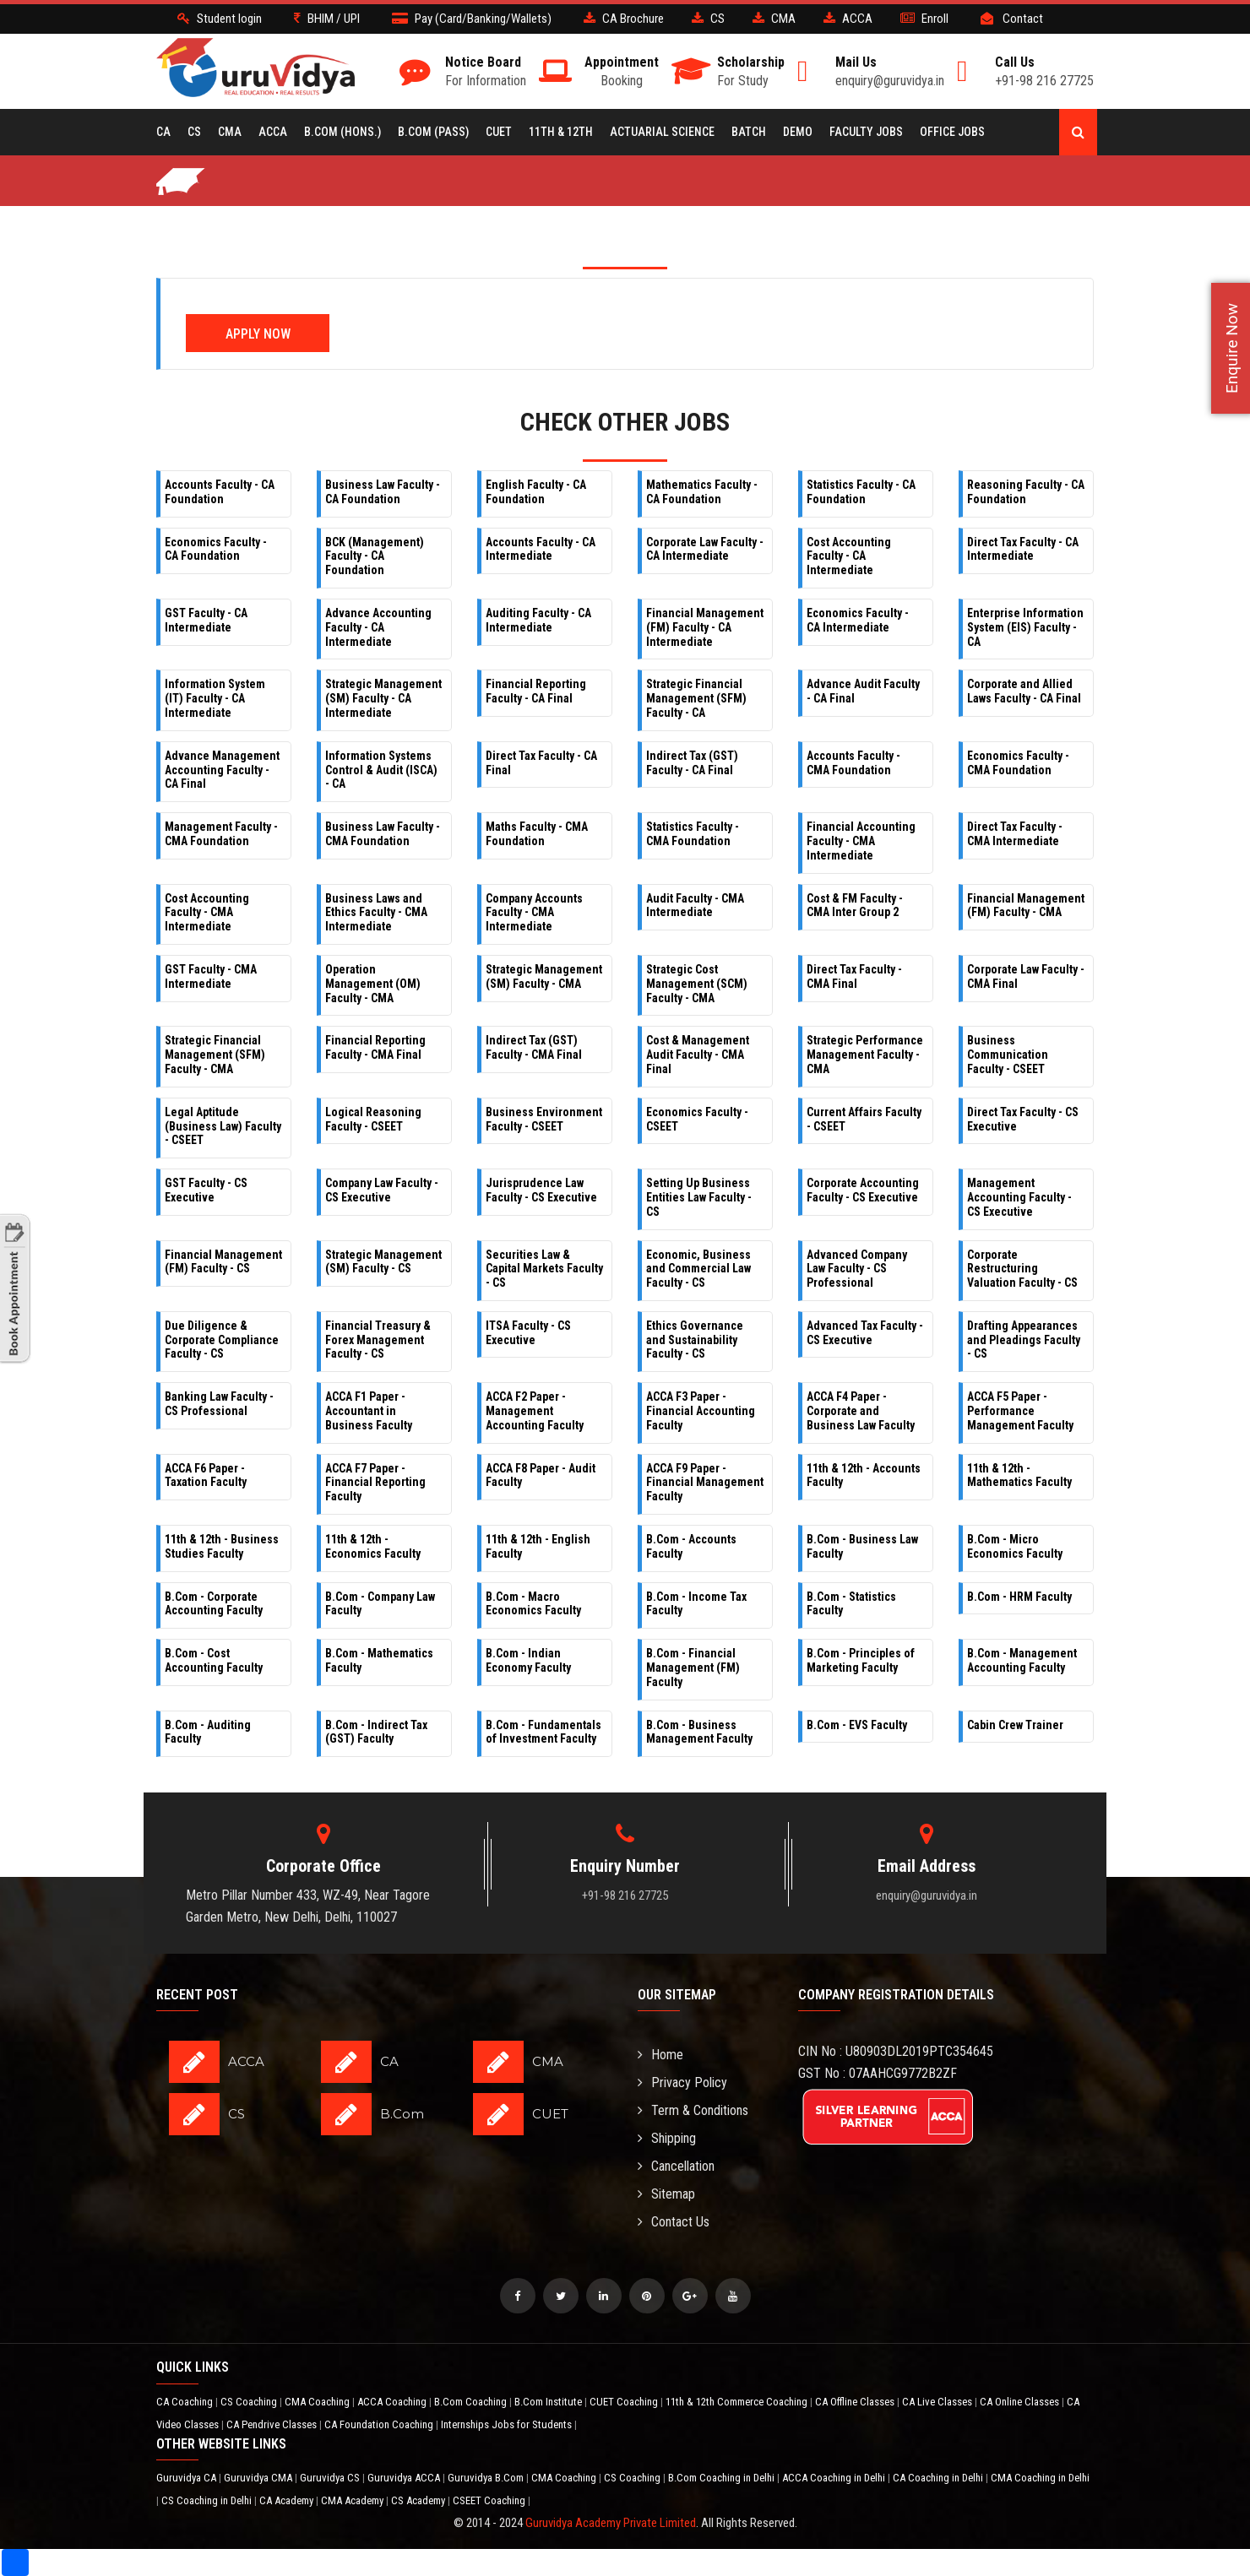 This screenshot has width=1250, height=2576. What do you see at coordinates (250, 2401) in the screenshot?
I see `CS Coaching` at bounding box center [250, 2401].